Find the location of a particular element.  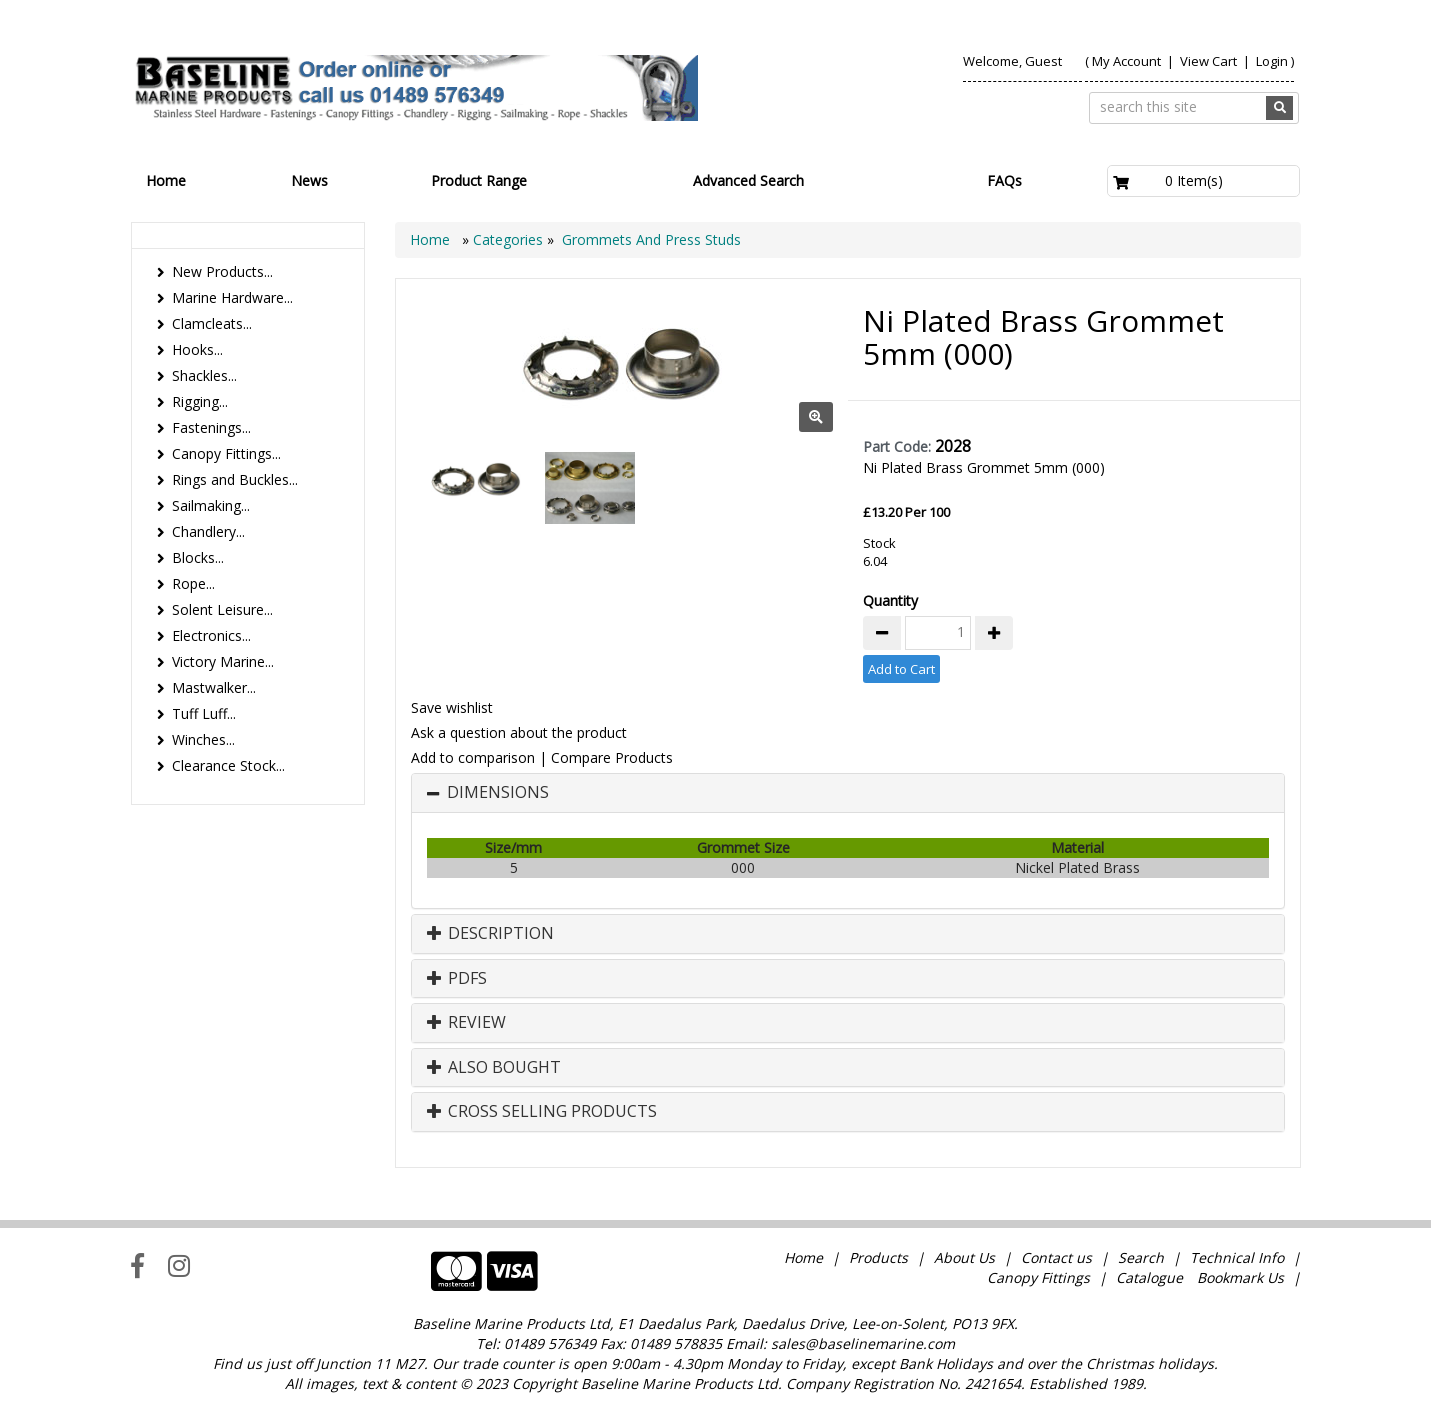

Contact us is located at coordinates (1056, 1257).